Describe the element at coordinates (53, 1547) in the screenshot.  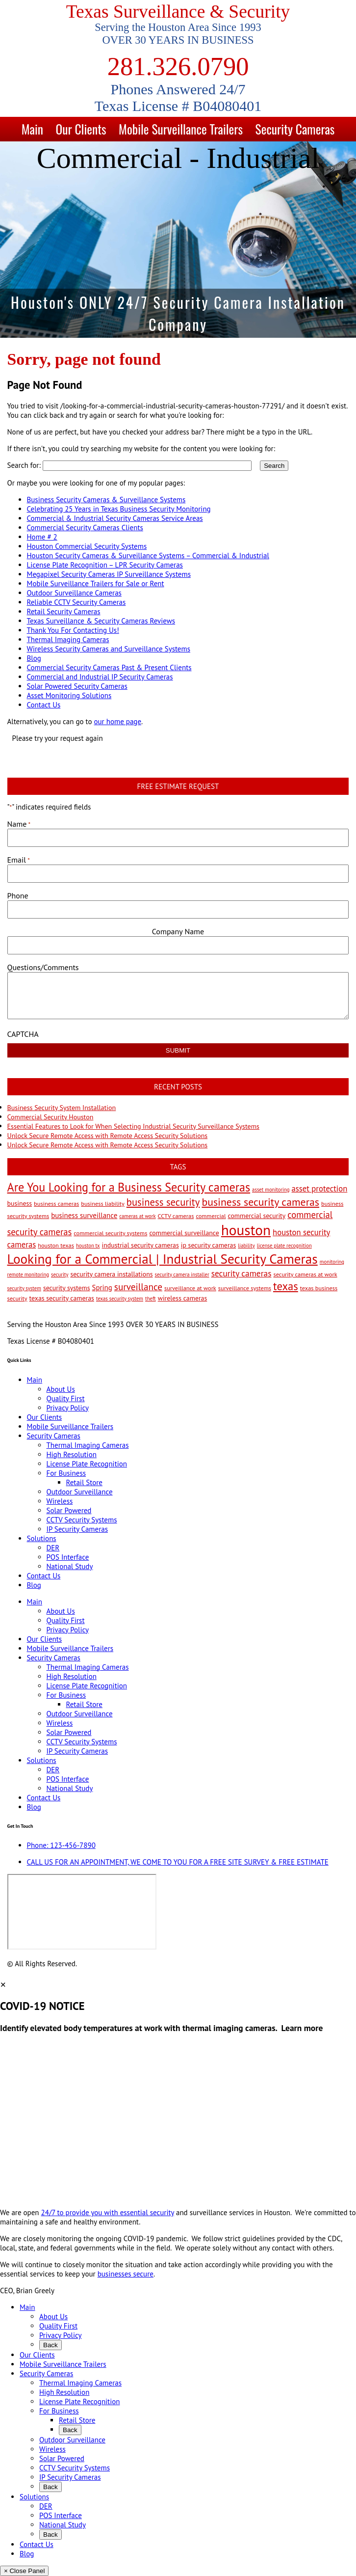
I see `DER` at that location.